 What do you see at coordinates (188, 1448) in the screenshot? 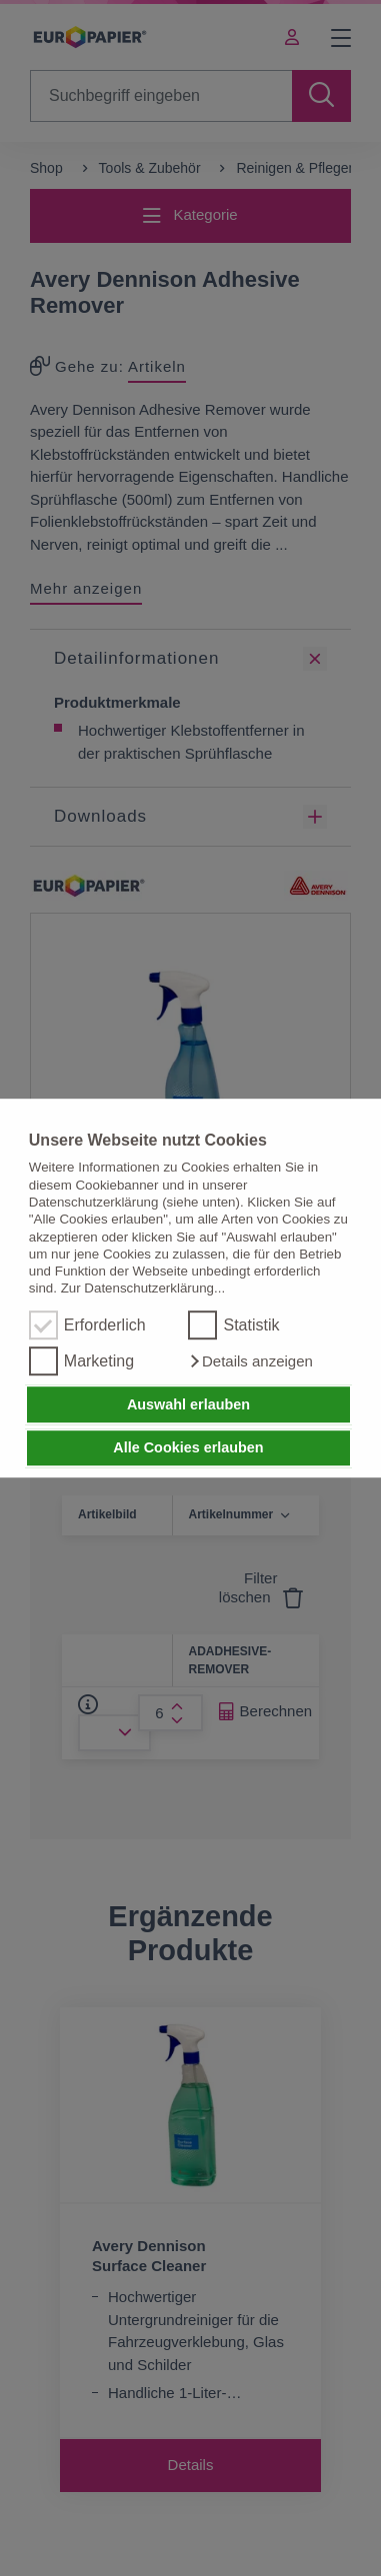
I see `Alle Cookies erlauben [button]` at bounding box center [188, 1448].